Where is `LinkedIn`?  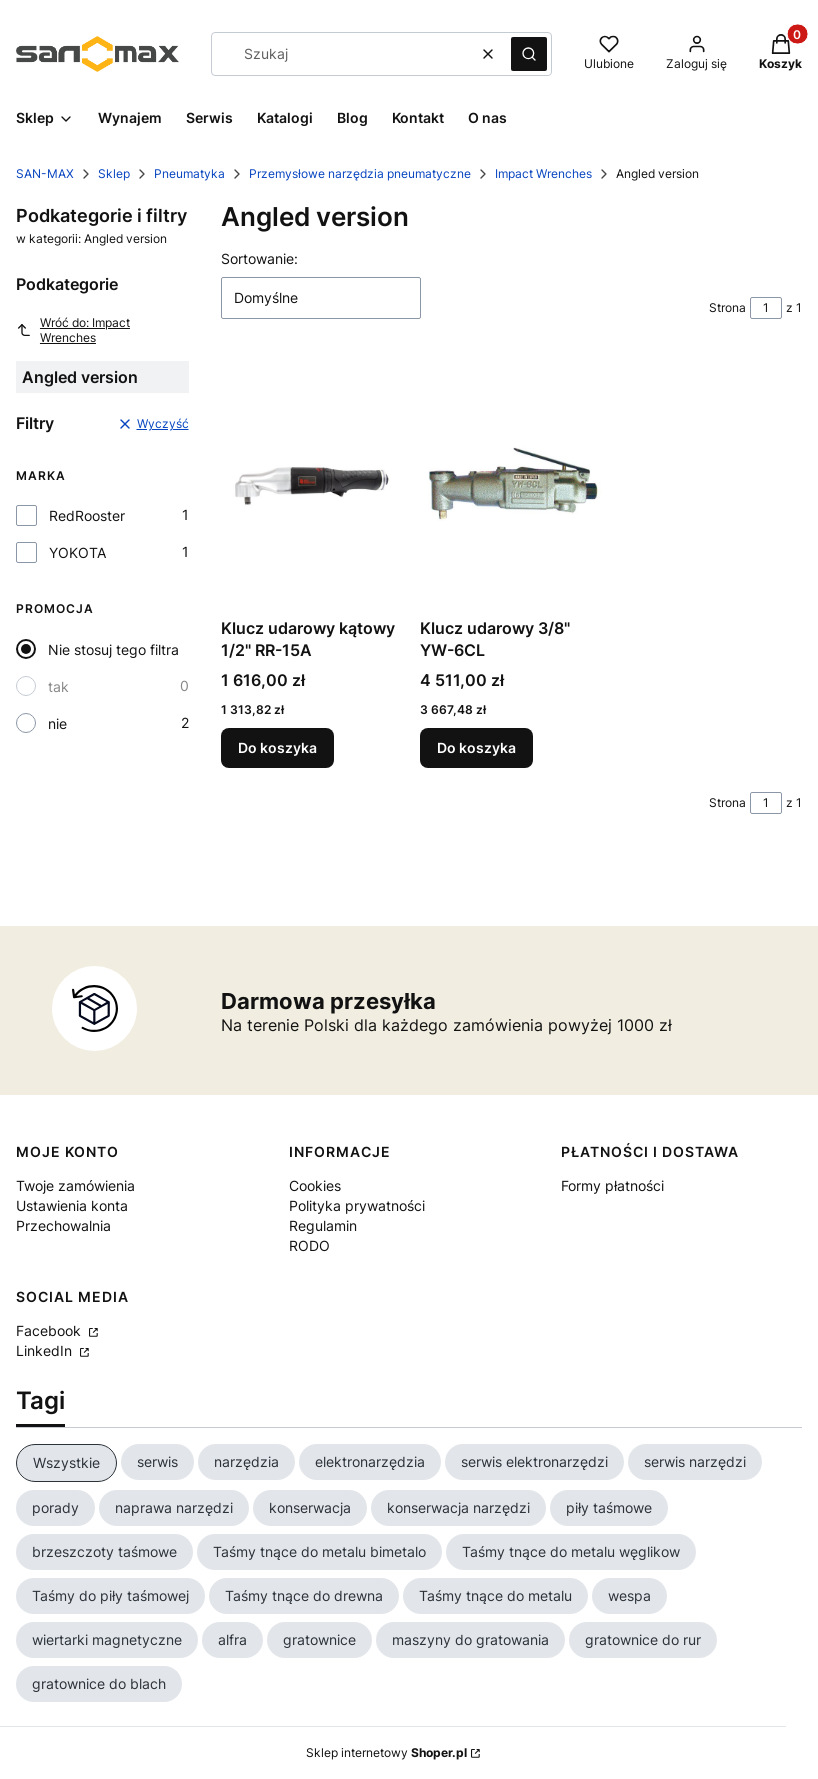 LinkedIn is located at coordinates (46, 1350).